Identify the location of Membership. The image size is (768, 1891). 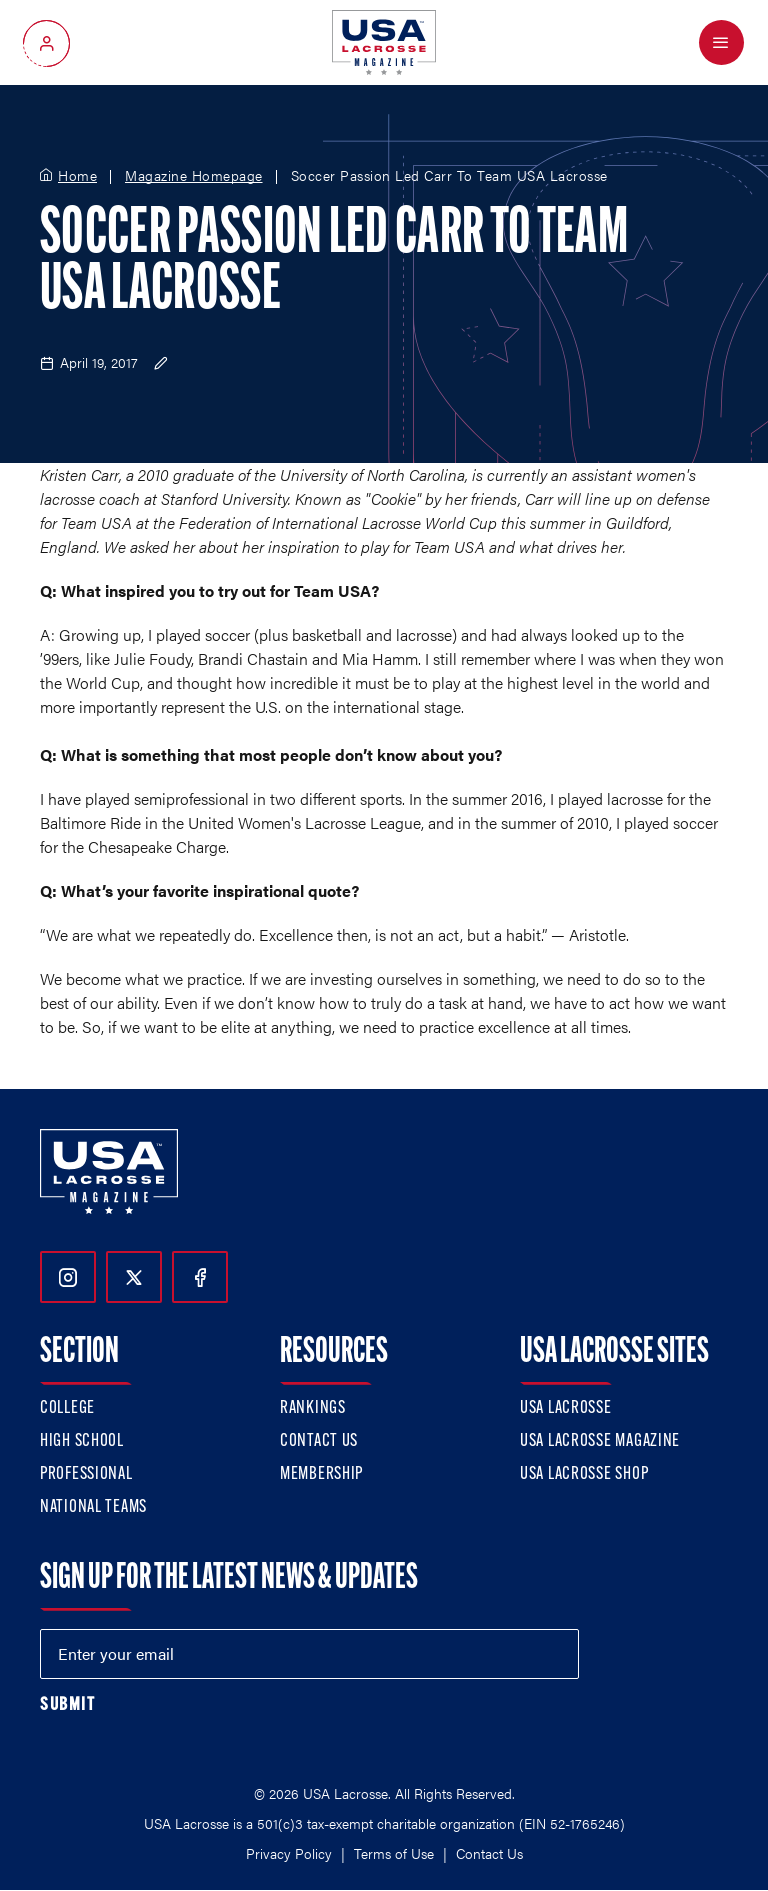
(321, 1474).